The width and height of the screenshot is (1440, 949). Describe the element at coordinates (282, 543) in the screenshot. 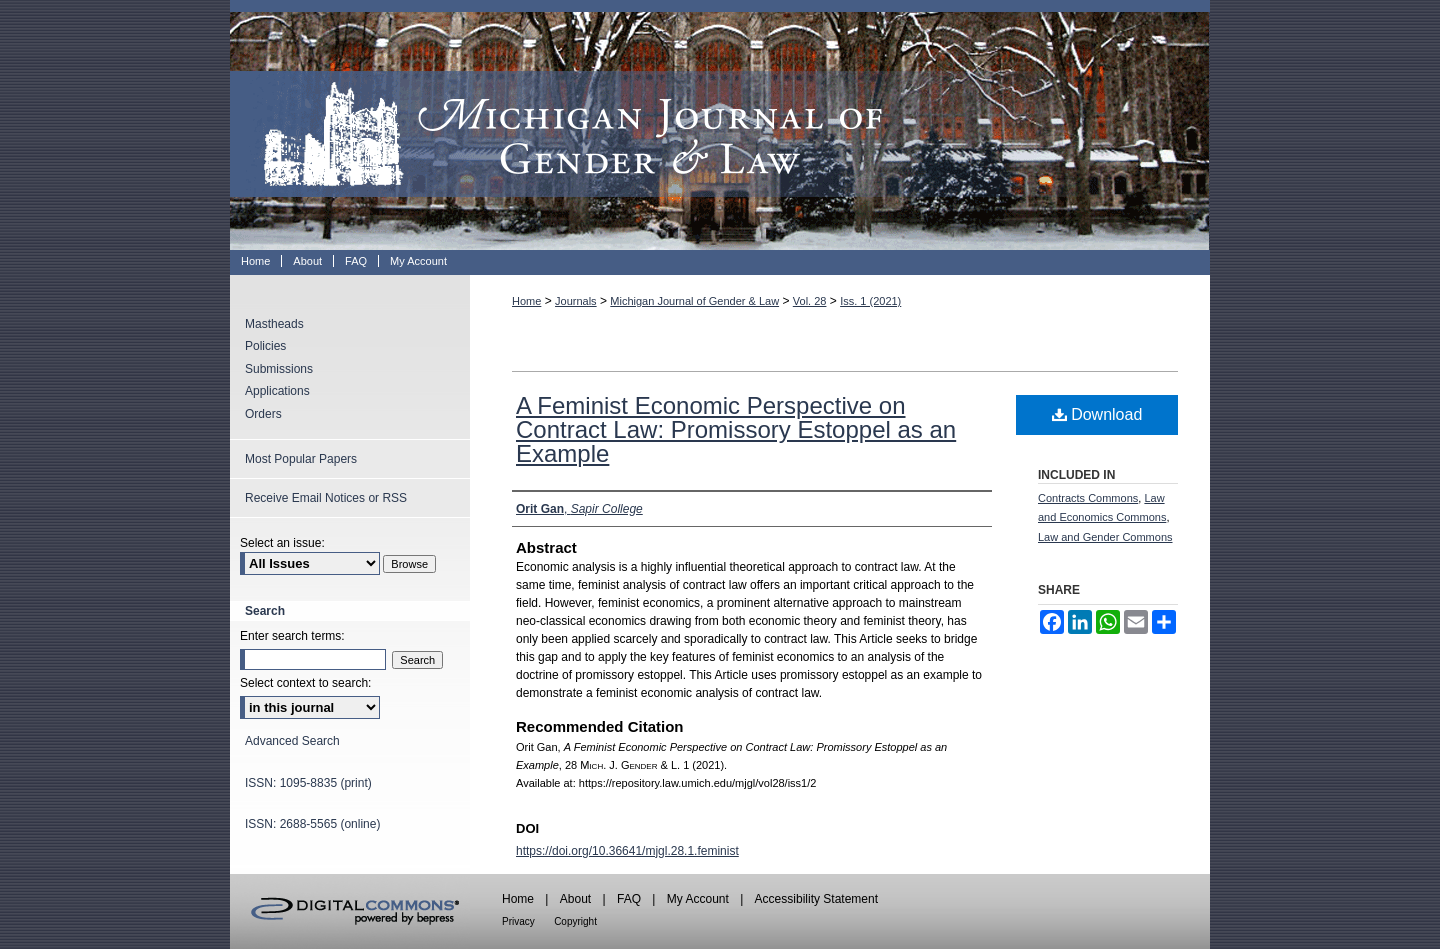

I see `Select an issue:` at that location.